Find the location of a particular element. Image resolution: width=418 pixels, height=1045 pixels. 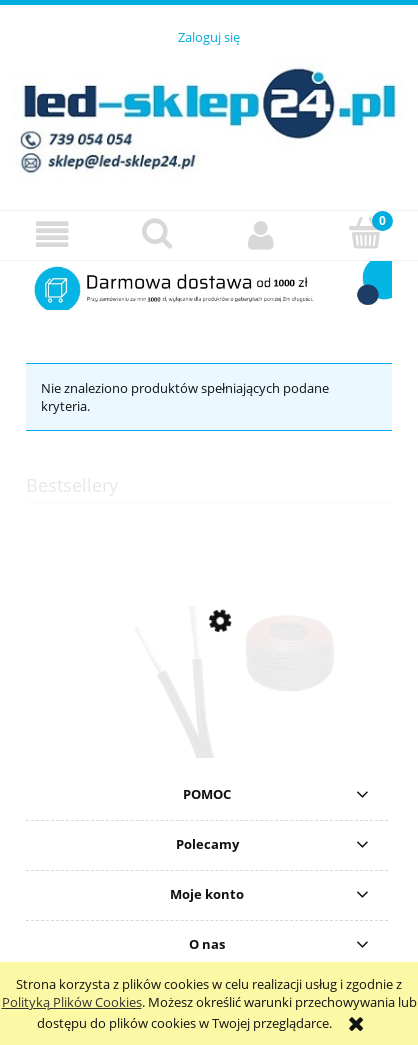

[button] is located at coordinates (52, 234).